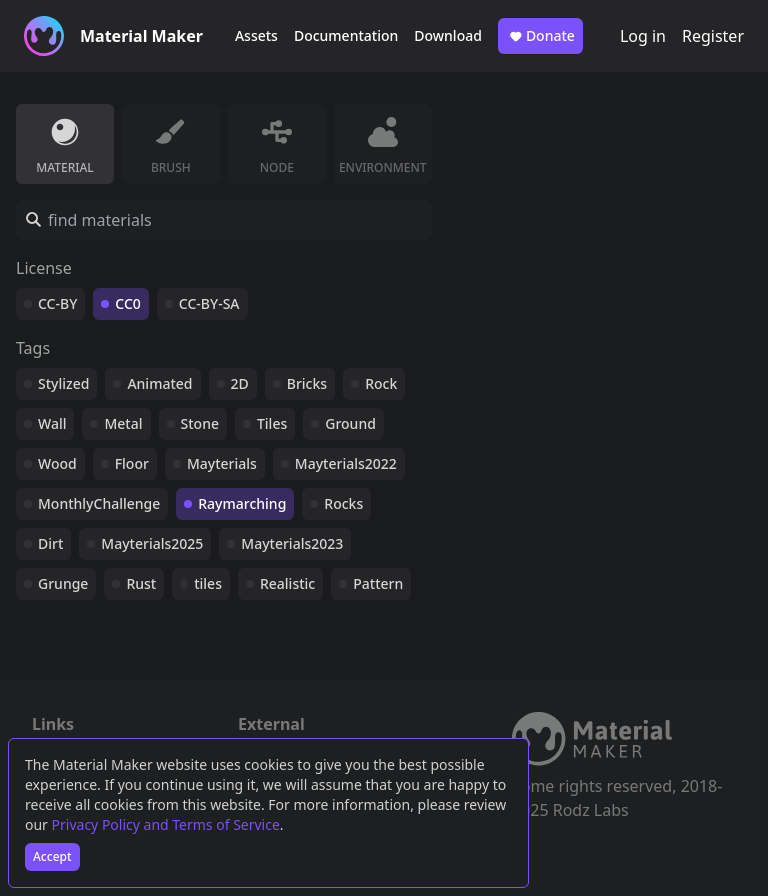 The height and width of the screenshot is (896, 768). I want to click on Assets, so click(256, 35).